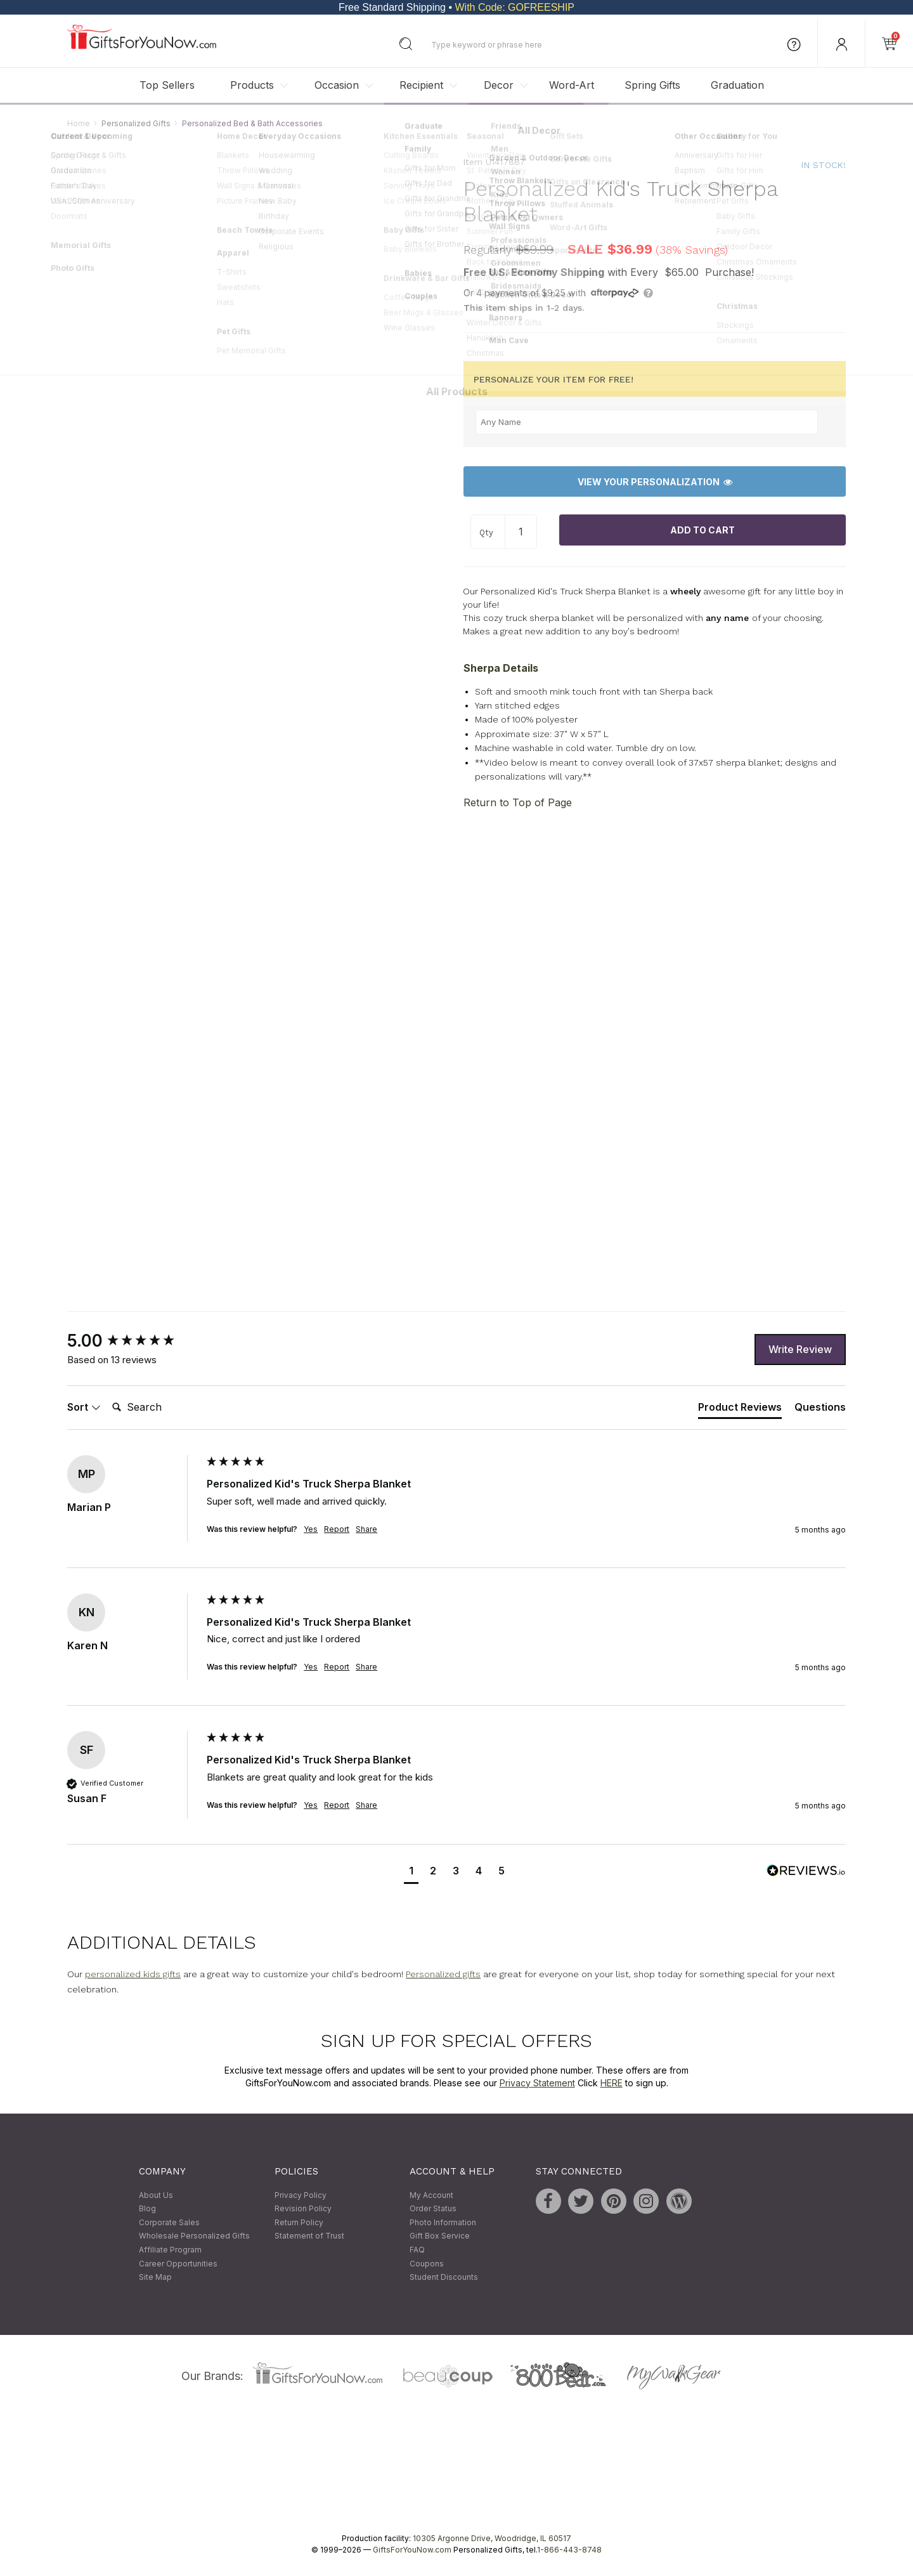 The image size is (913, 2576). I want to click on Gift Box Service, so click(440, 2236).